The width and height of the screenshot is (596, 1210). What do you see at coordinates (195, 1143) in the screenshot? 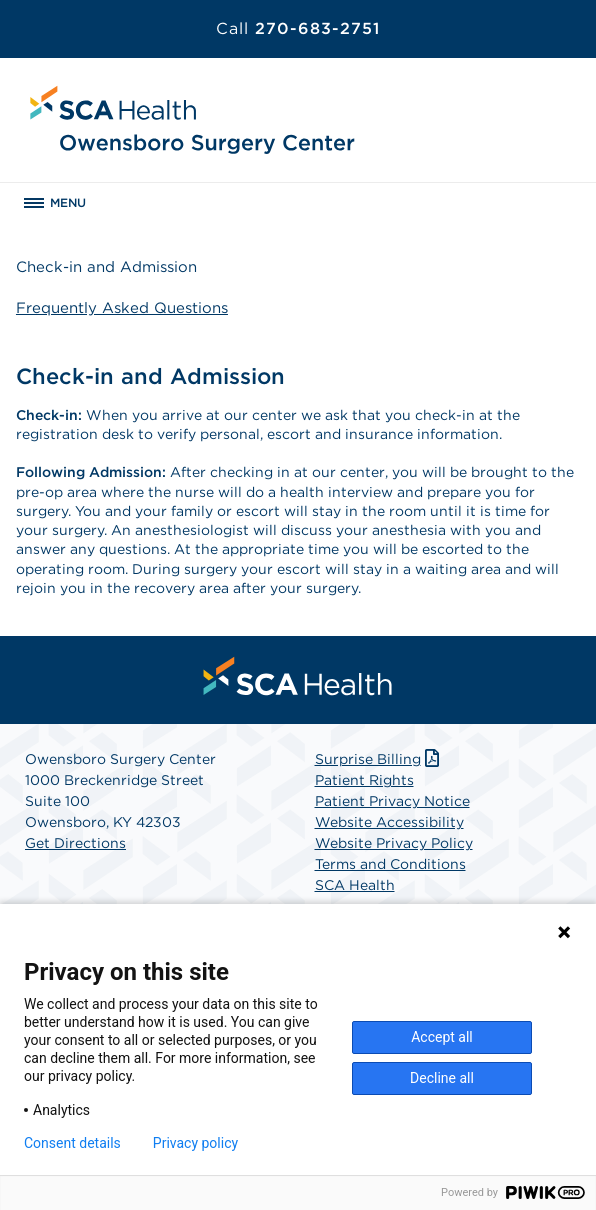
I see `Privacy policy` at bounding box center [195, 1143].